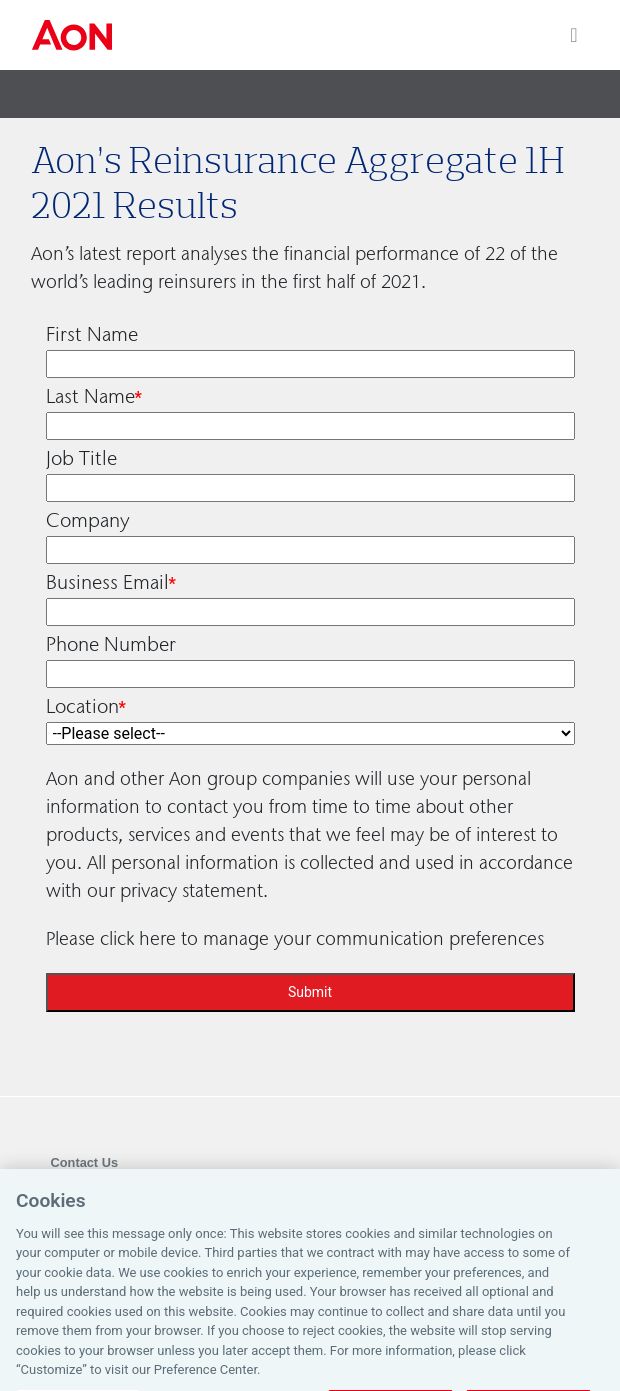  I want to click on privacy statement, so click(191, 890).